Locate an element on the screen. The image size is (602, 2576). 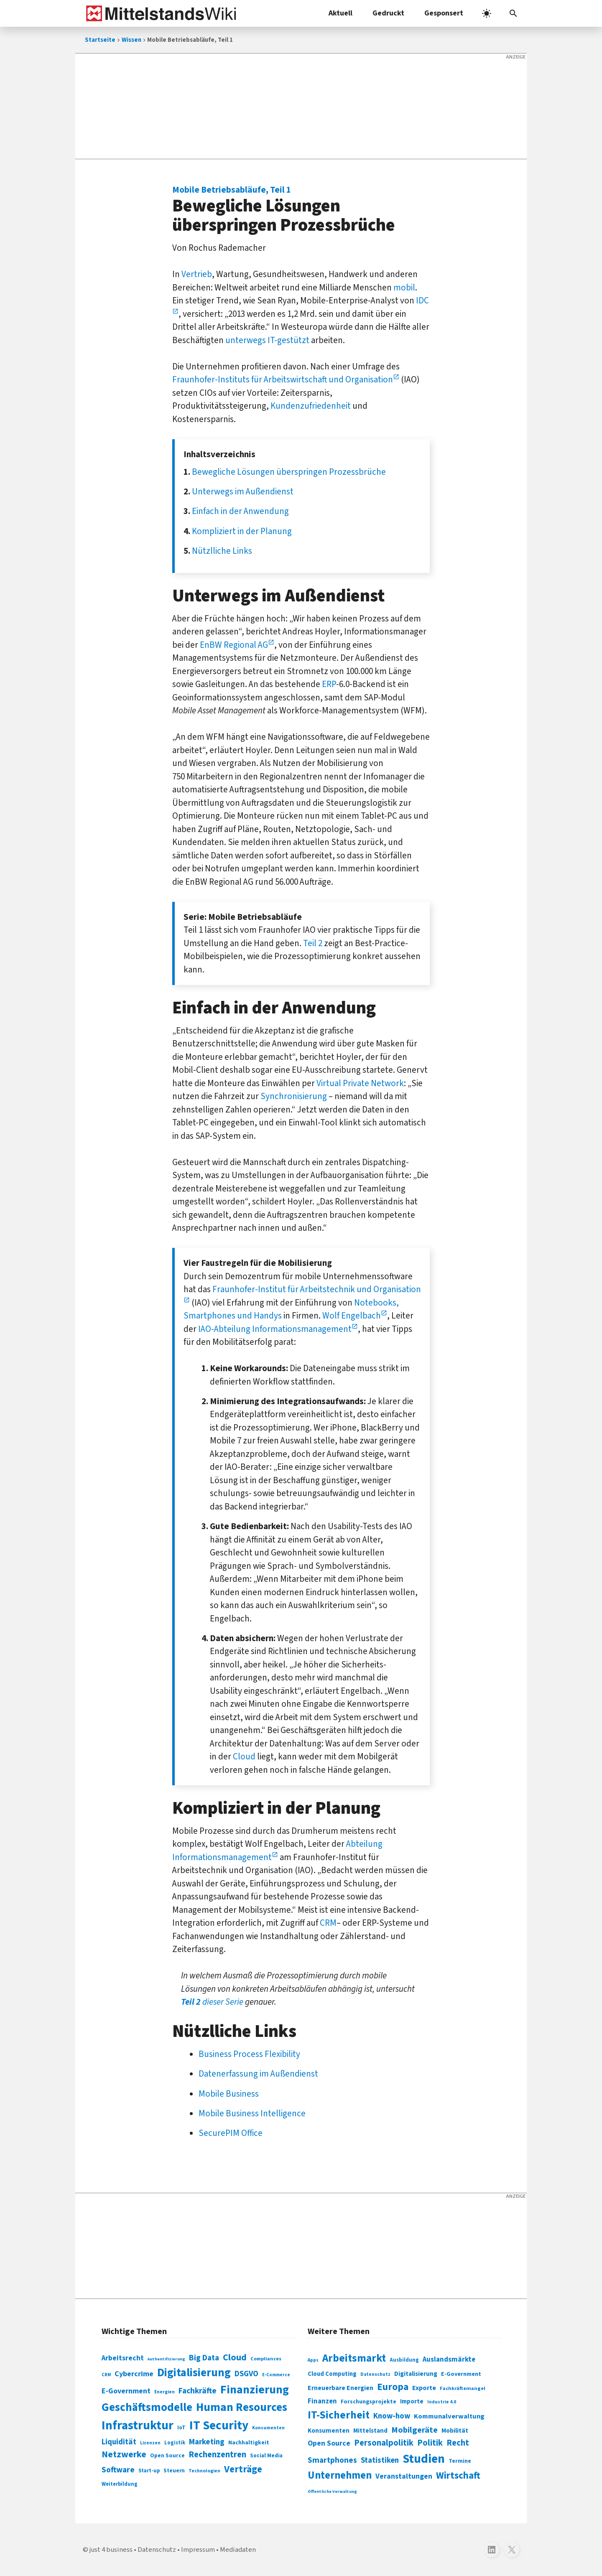
Netzwerke [Netzwerke (197 Einträge)] is located at coordinates (124, 2454).